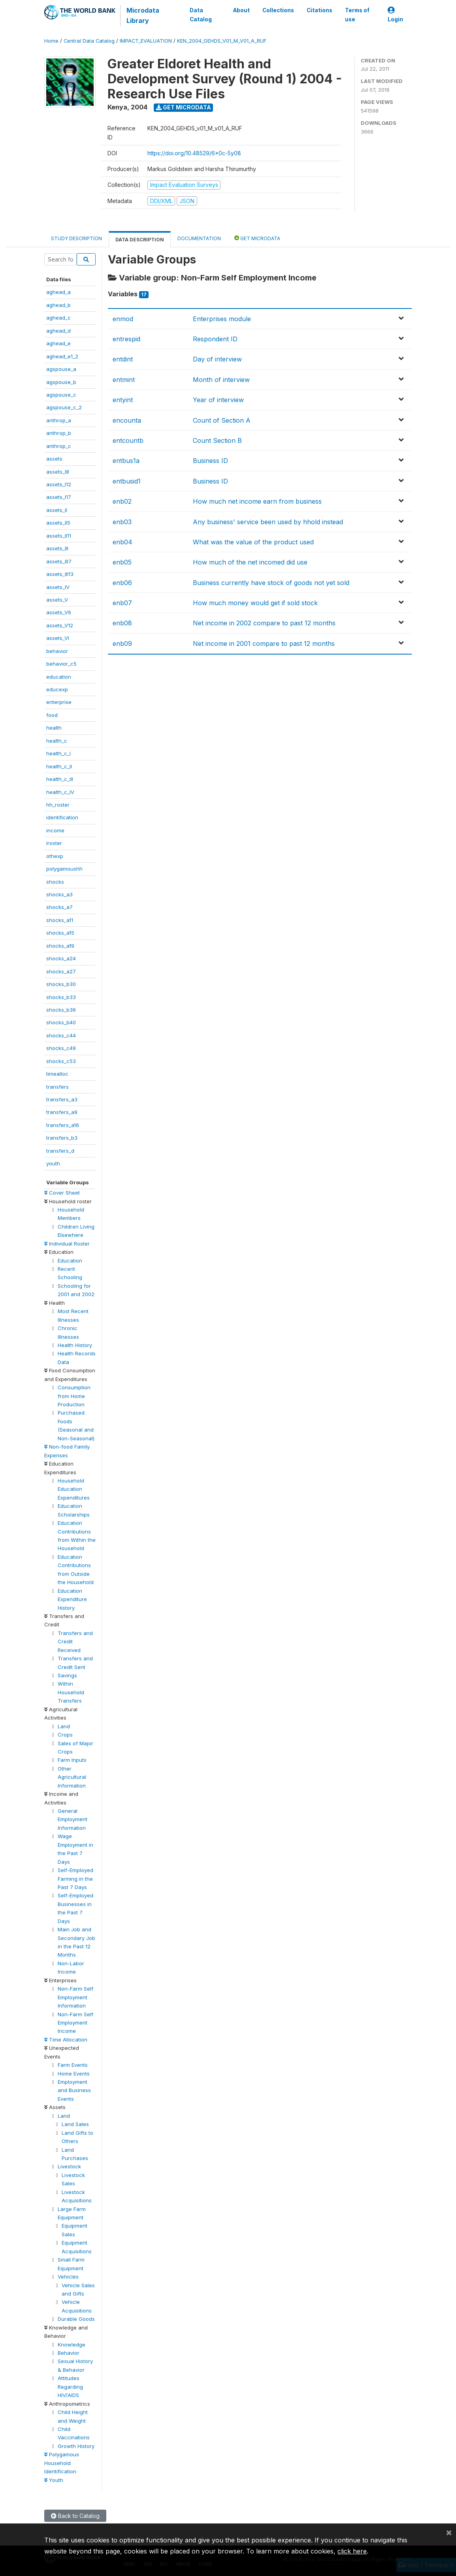  I want to click on enb09, so click(122, 643).